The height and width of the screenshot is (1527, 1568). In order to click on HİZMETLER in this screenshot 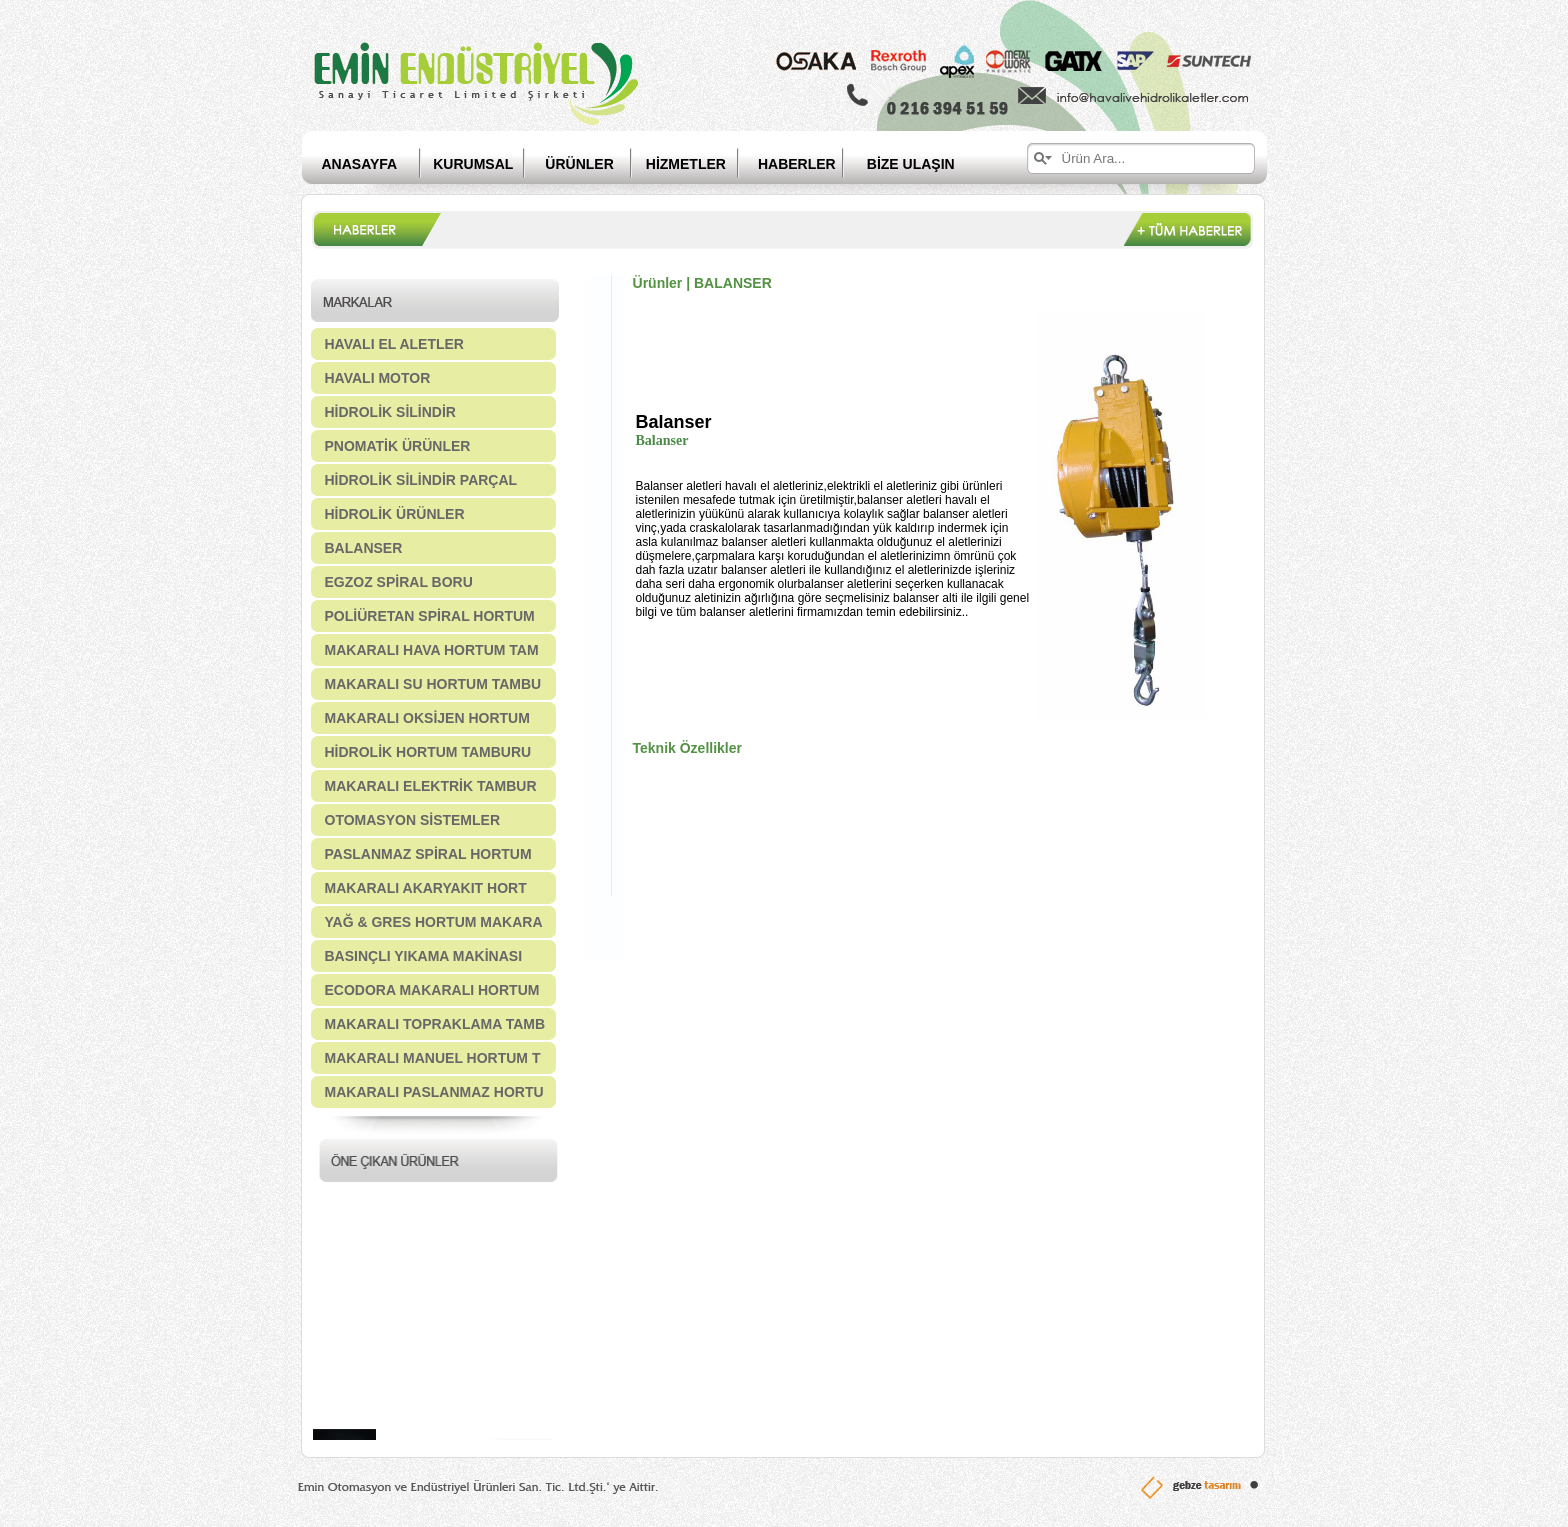, I will do `click(686, 164)`.